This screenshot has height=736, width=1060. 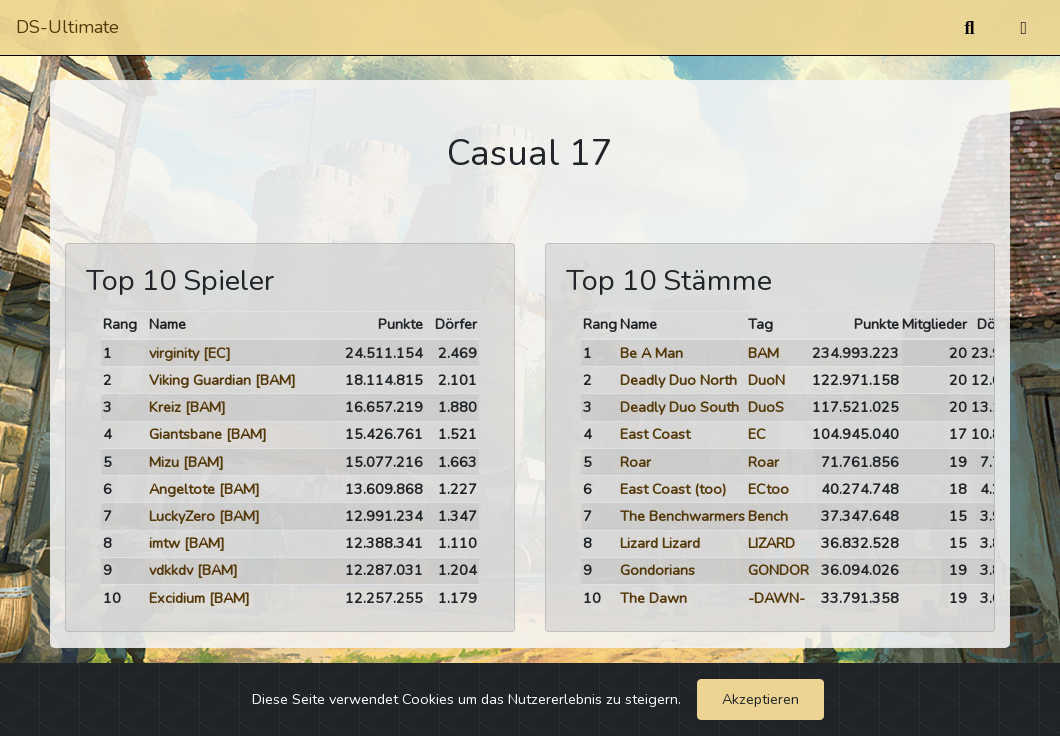 I want to click on DS-Ultimate, so click(x=67, y=27).